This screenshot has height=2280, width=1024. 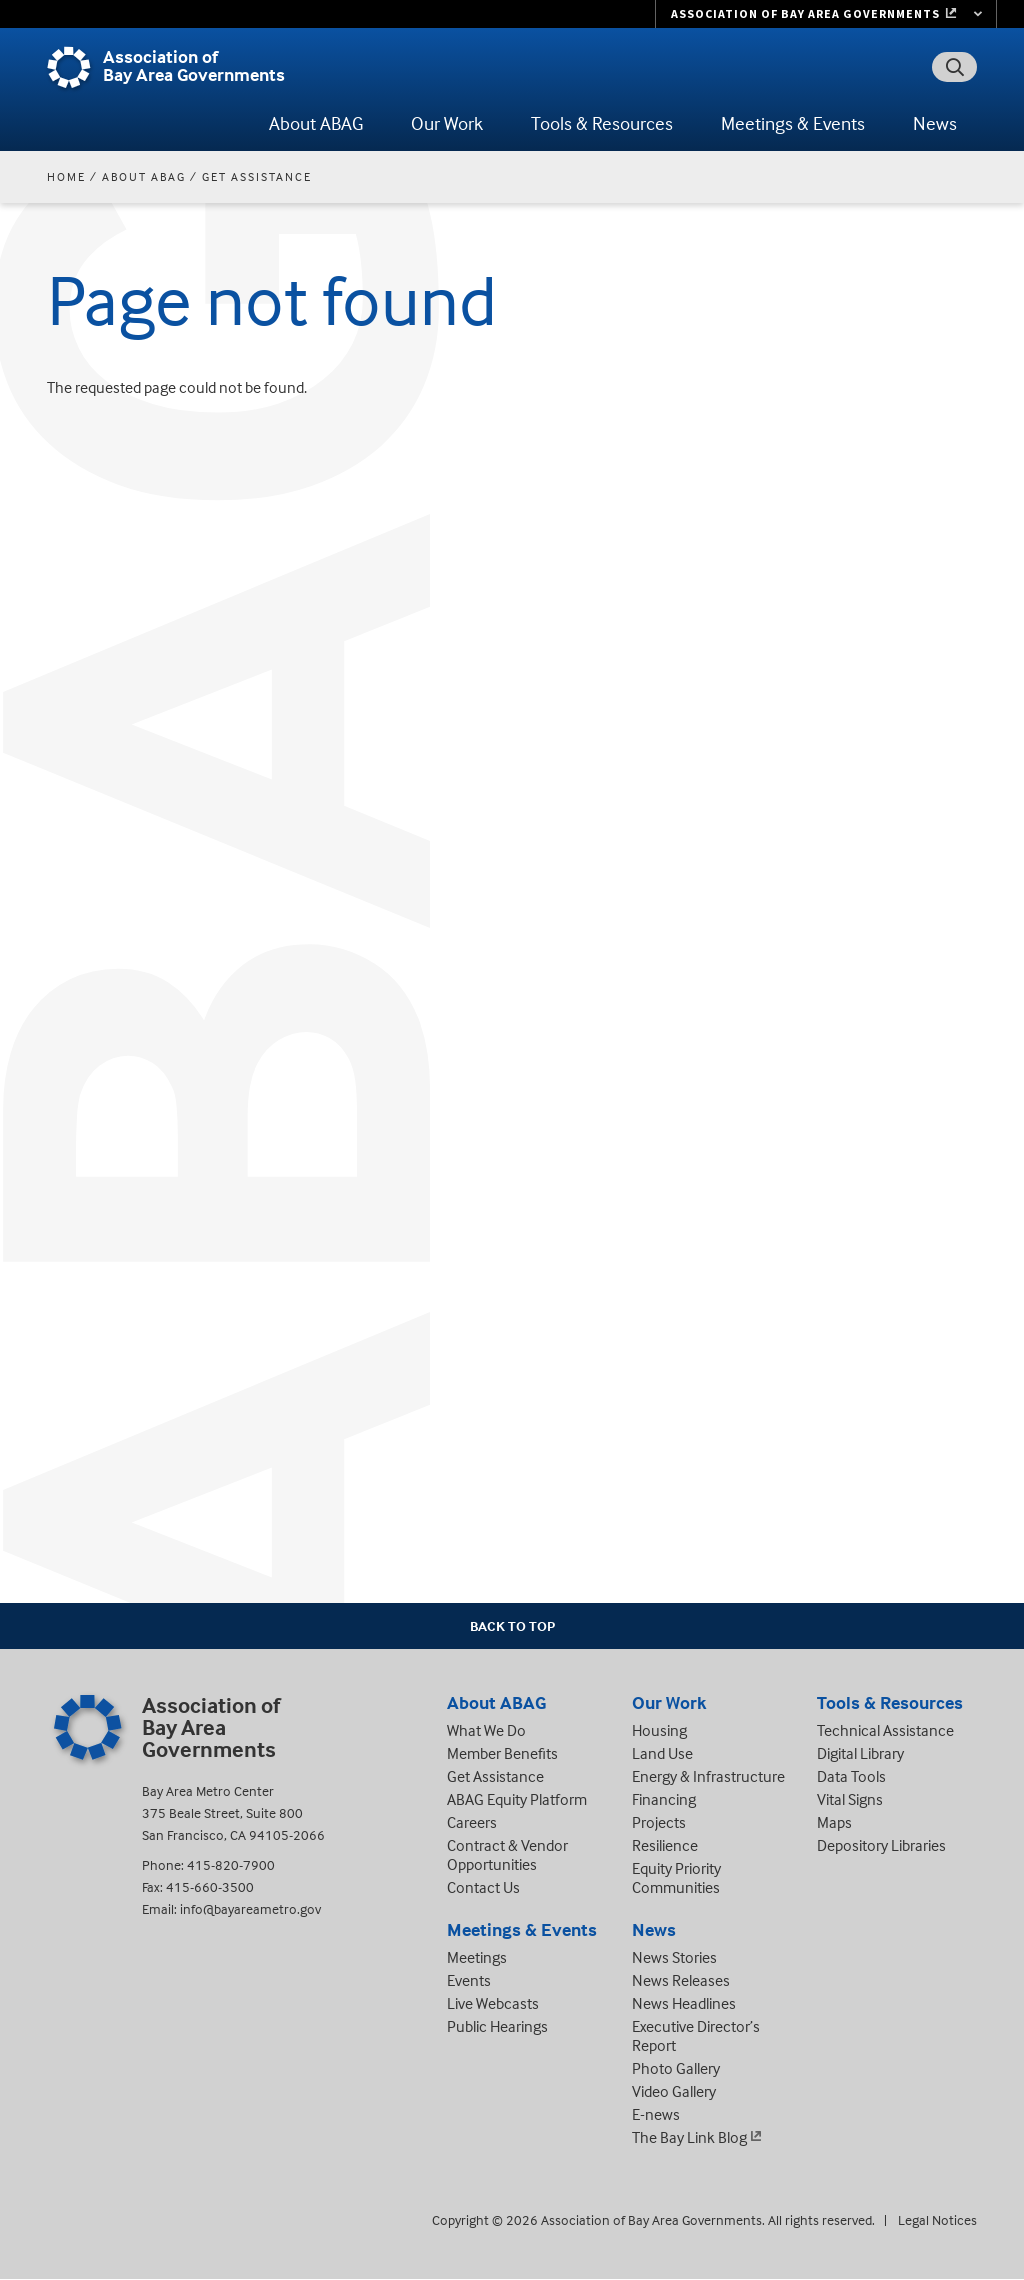 What do you see at coordinates (472, 1822) in the screenshot?
I see `Careers` at bounding box center [472, 1822].